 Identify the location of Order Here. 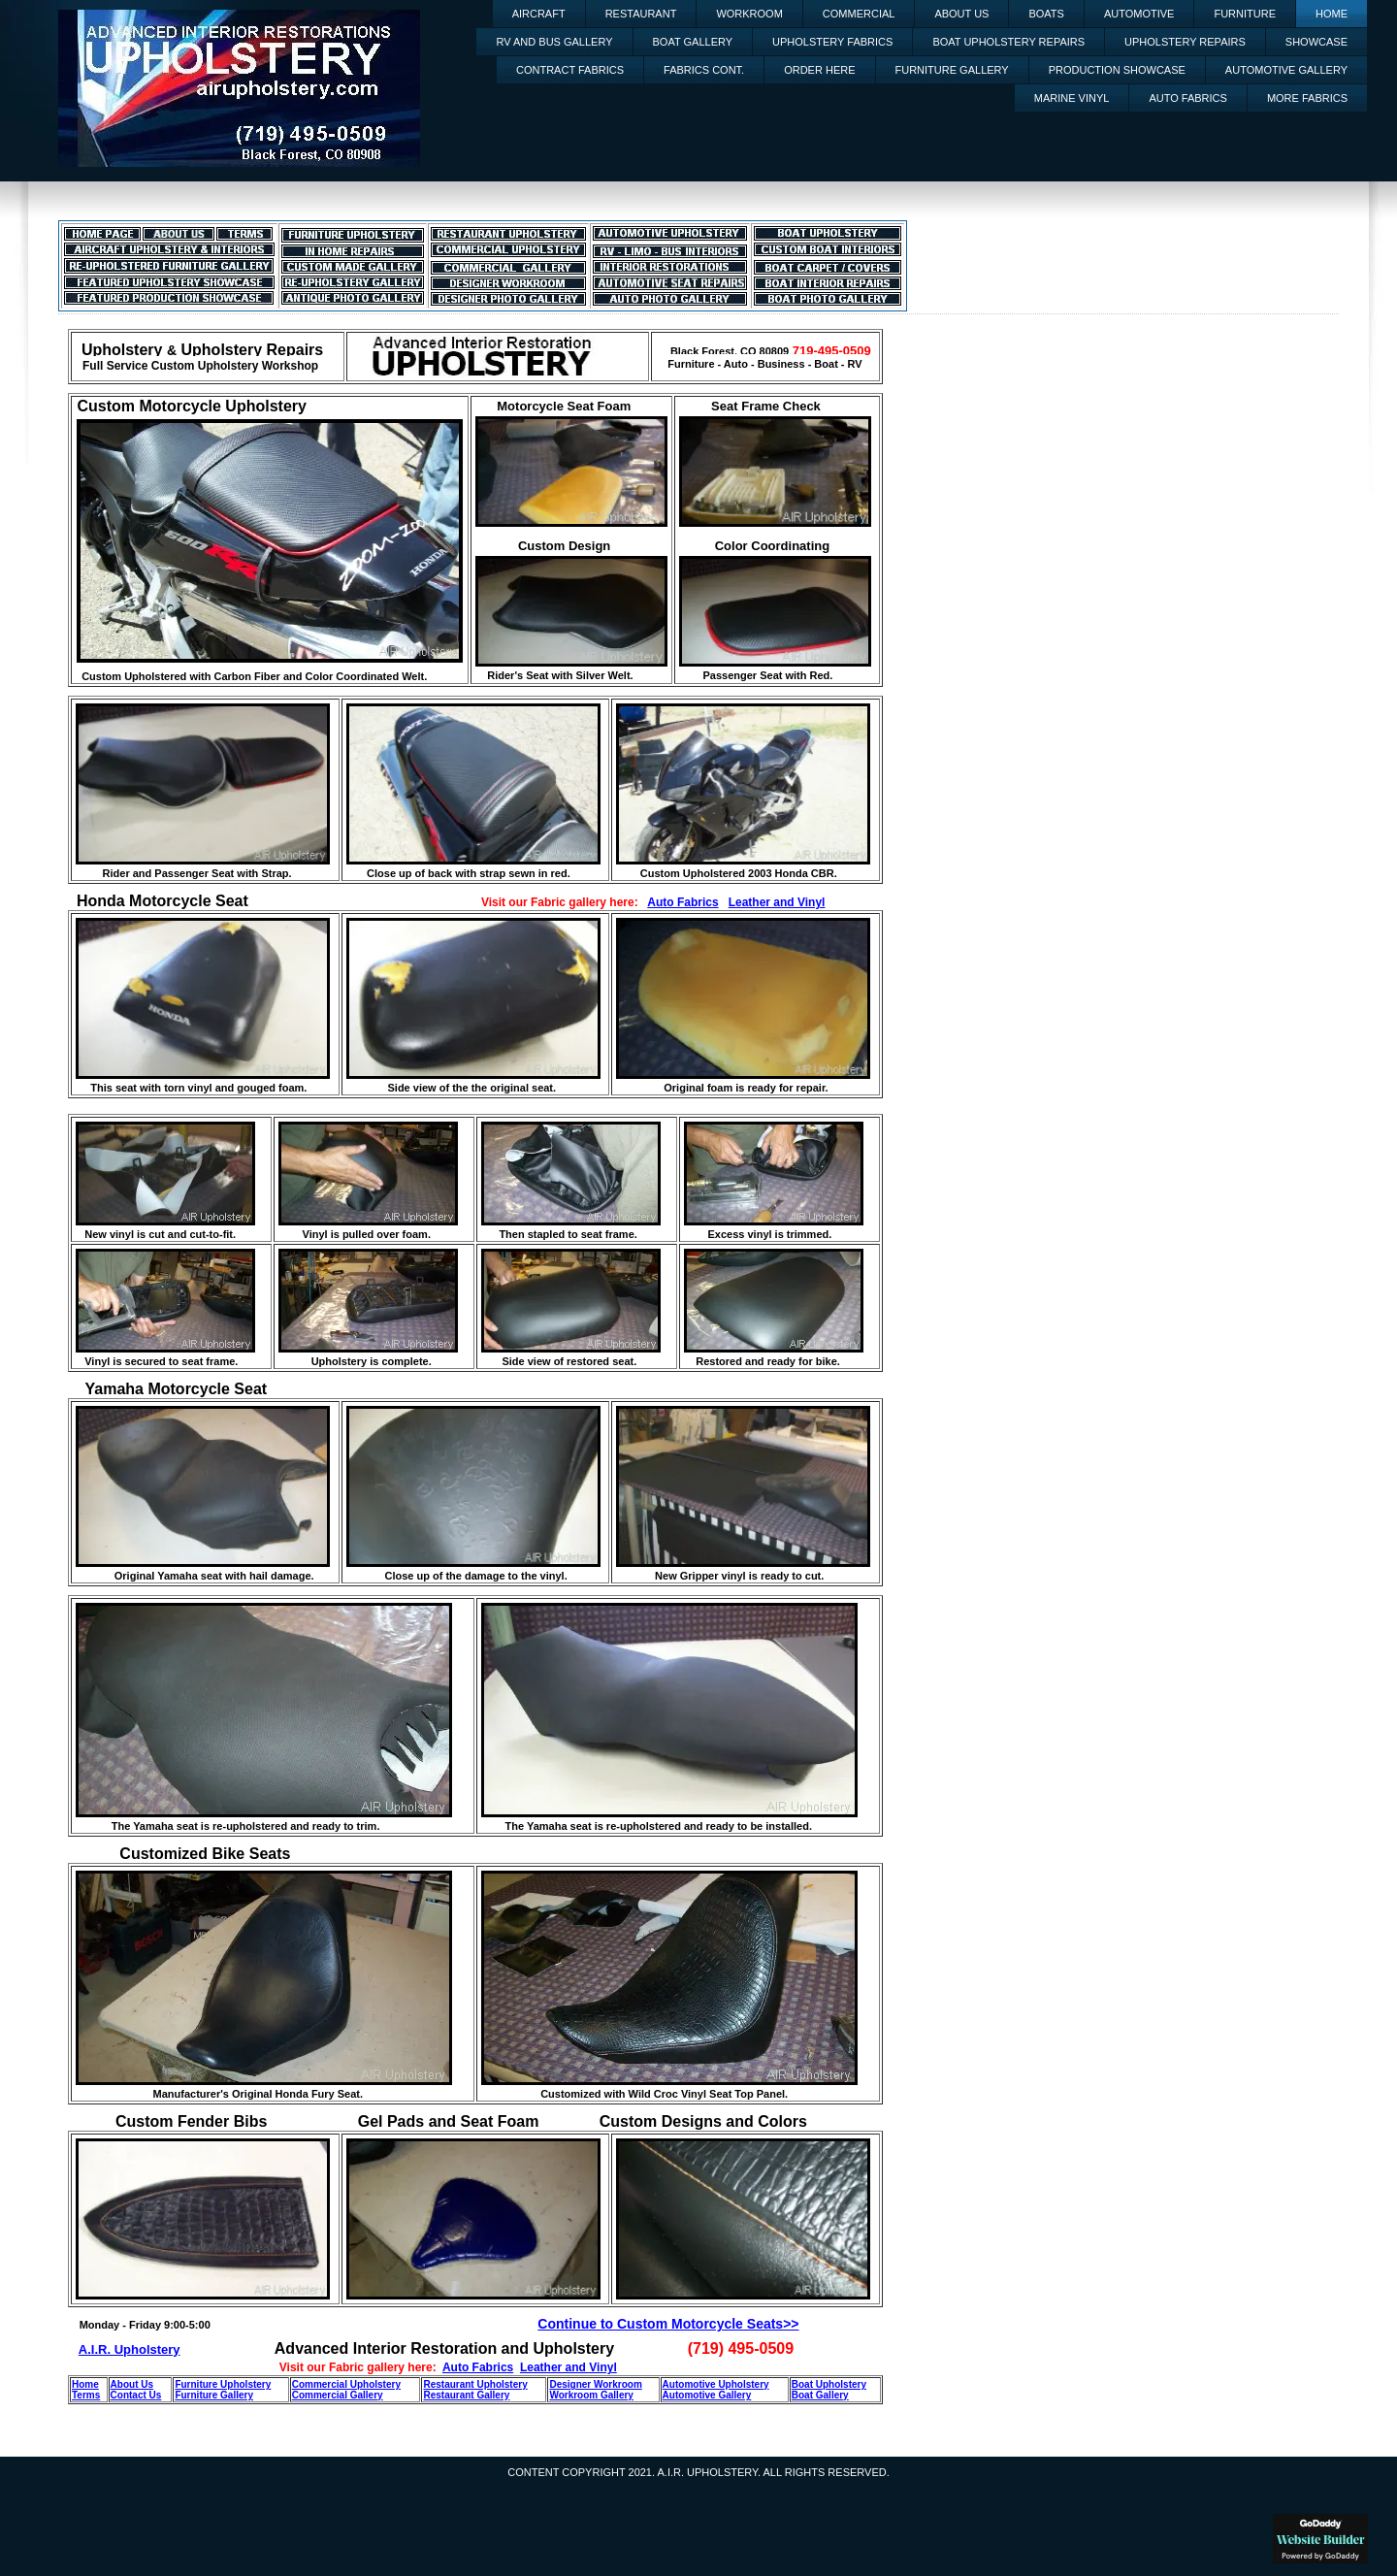
(819, 70).